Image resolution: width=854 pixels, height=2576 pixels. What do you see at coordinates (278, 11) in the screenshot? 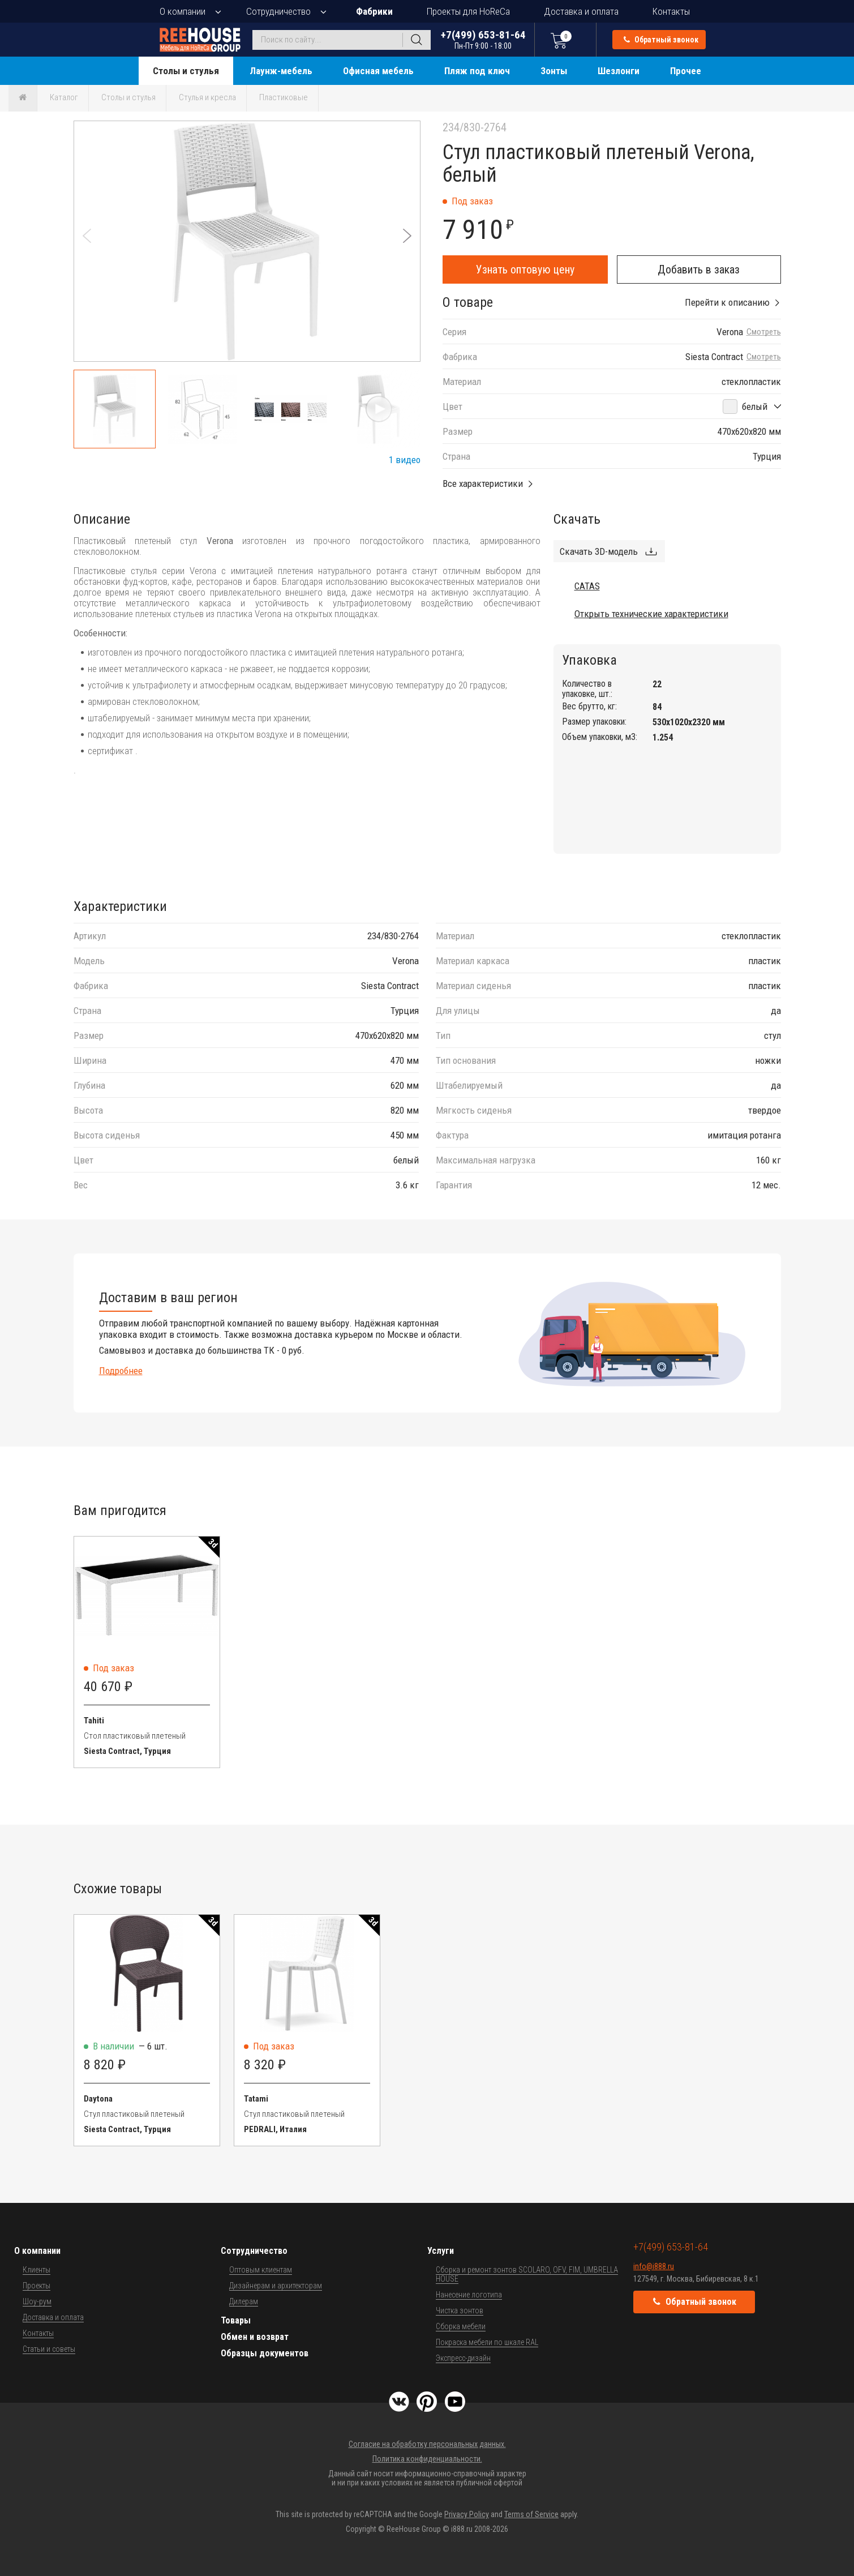
I see `Сотрудничество` at bounding box center [278, 11].